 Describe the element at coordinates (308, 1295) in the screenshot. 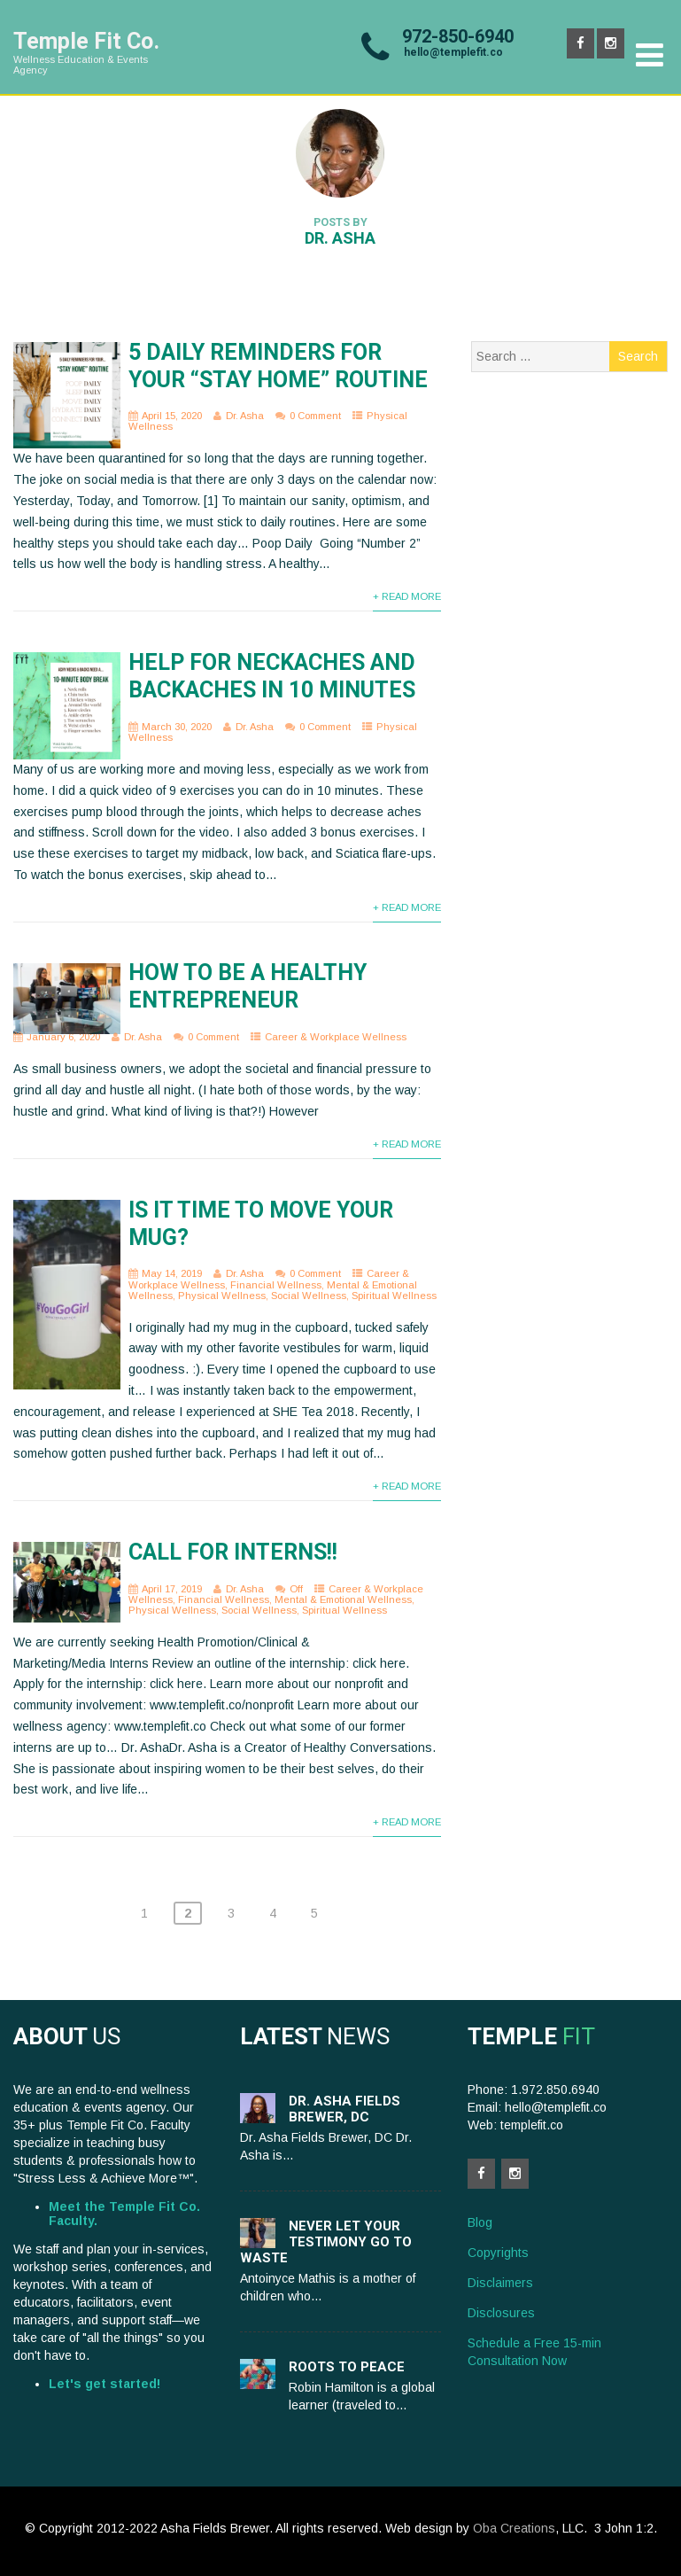

I see `Social Wellness` at that location.